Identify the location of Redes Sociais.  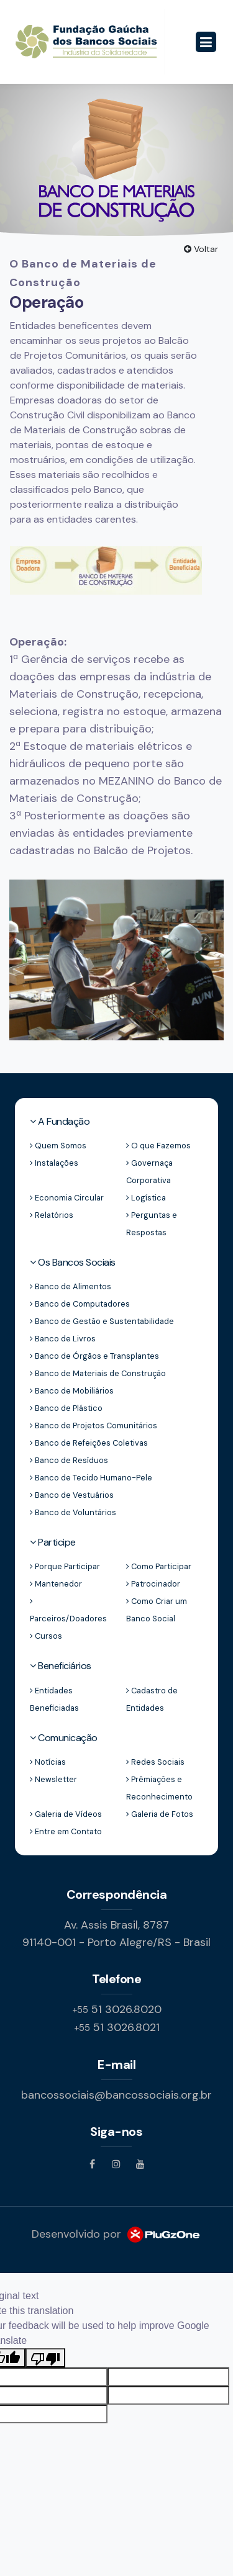
(155, 1762).